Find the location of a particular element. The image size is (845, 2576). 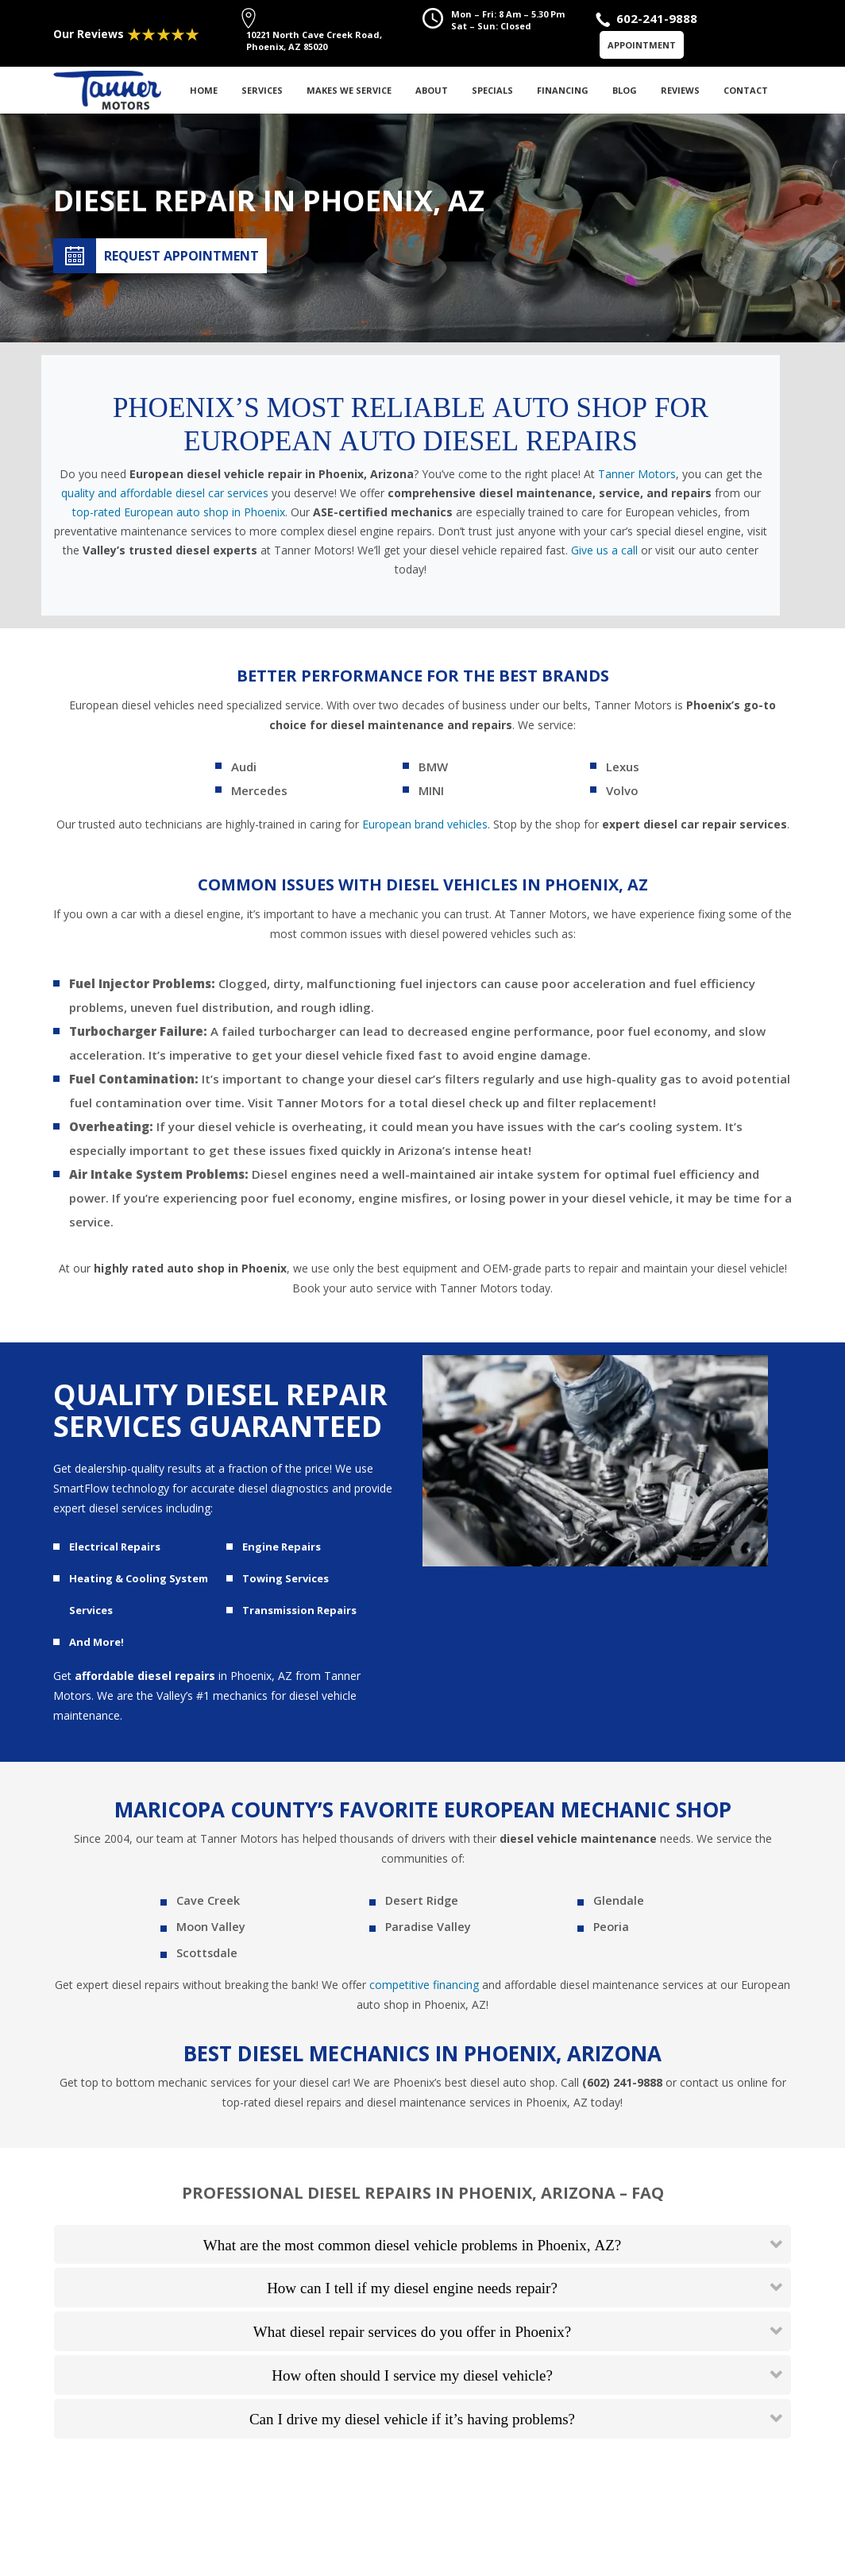

Audi is located at coordinates (244, 766).